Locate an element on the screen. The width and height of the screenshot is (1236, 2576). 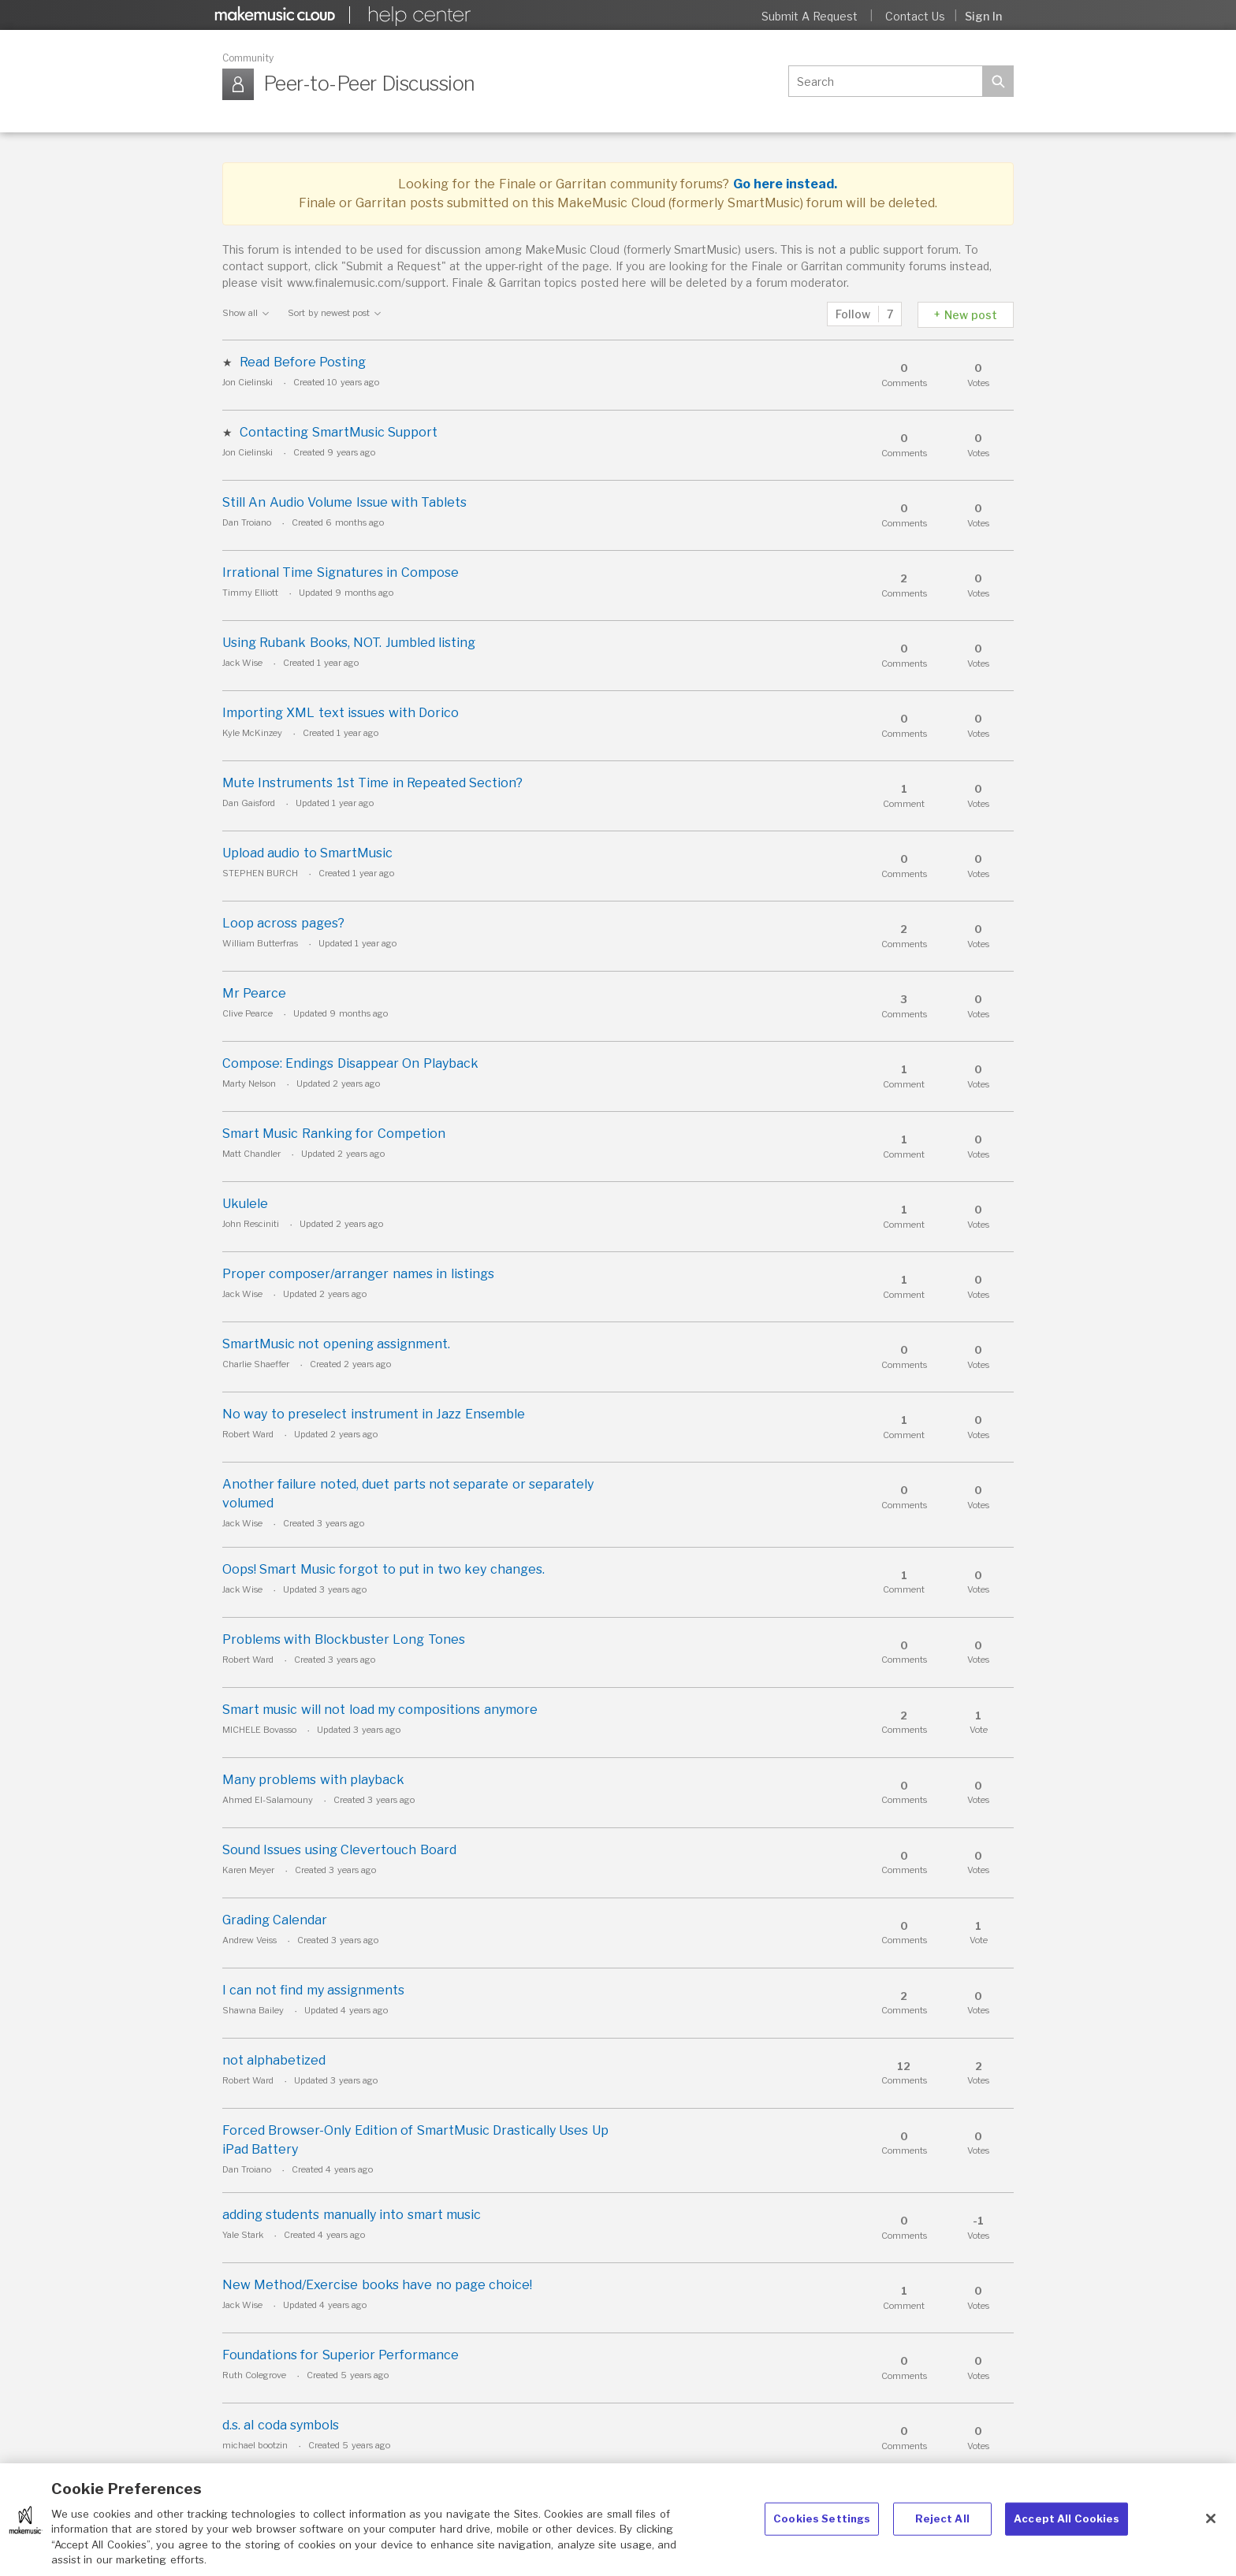
New Method/Exercise books have no page choice! is located at coordinates (377, 2284).